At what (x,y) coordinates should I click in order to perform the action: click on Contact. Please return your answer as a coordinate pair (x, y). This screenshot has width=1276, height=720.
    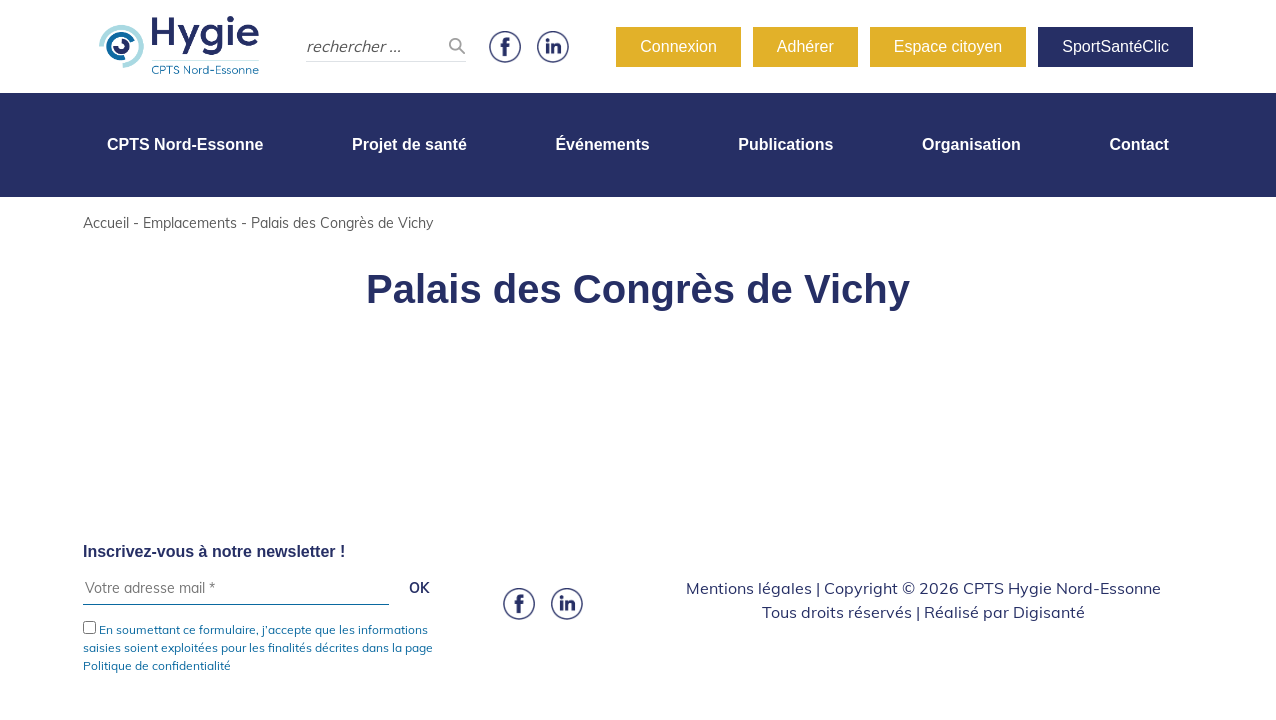
    Looking at the image, I should click on (1139, 144).